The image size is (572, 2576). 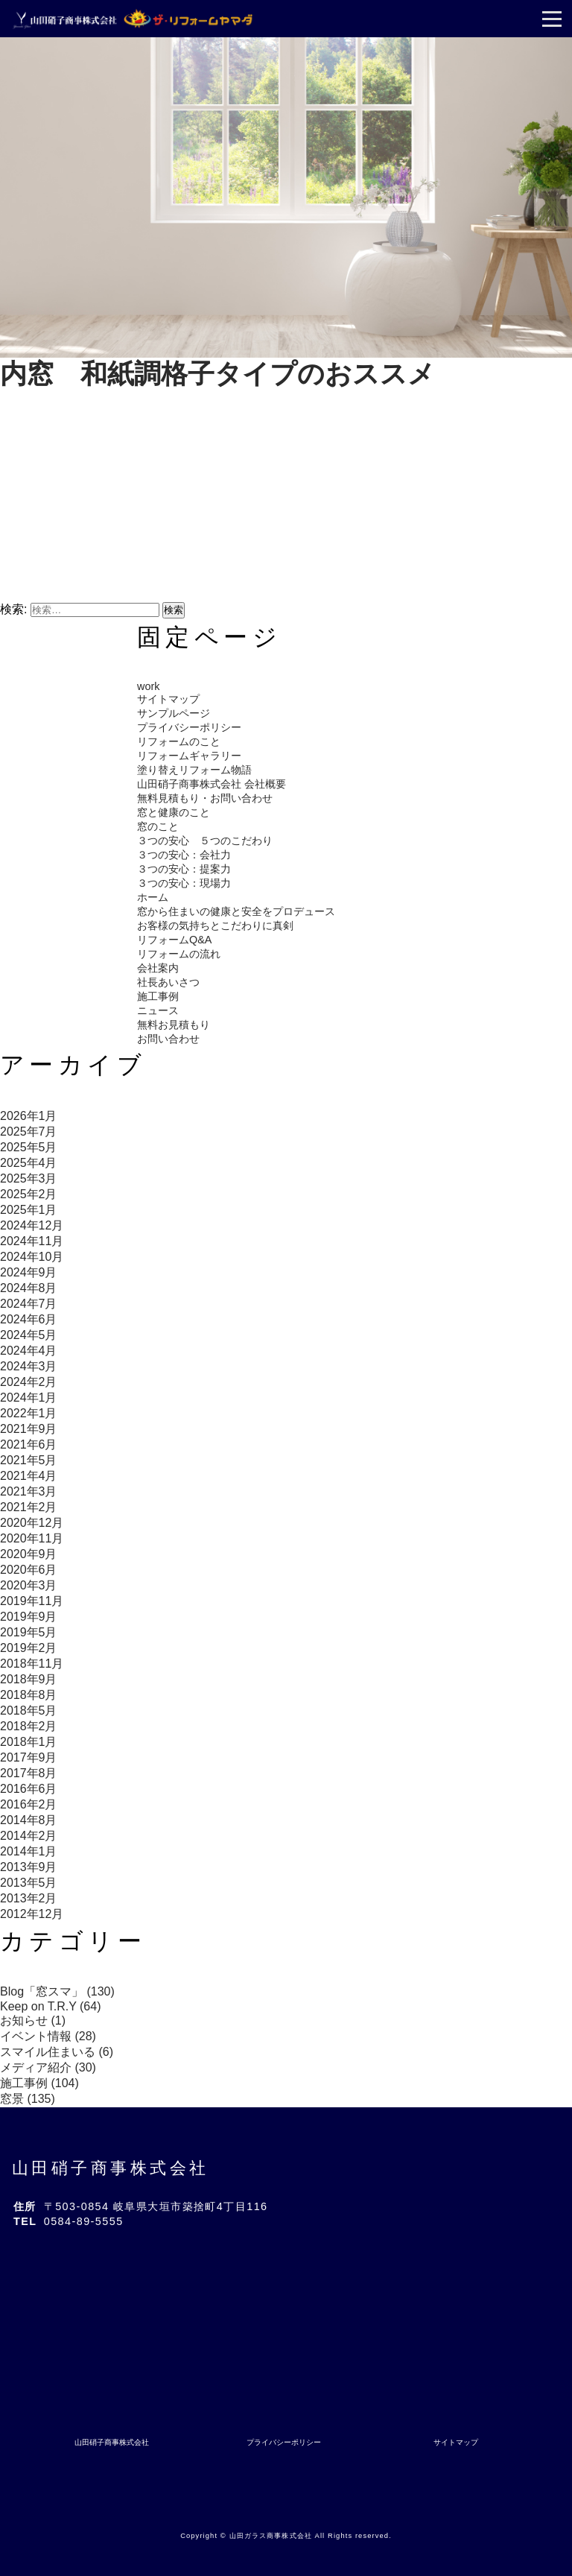 What do you see at coordinates (28, 1835) in the screenshot?
I see `2014年2月` at bounding box center [28, 1835].